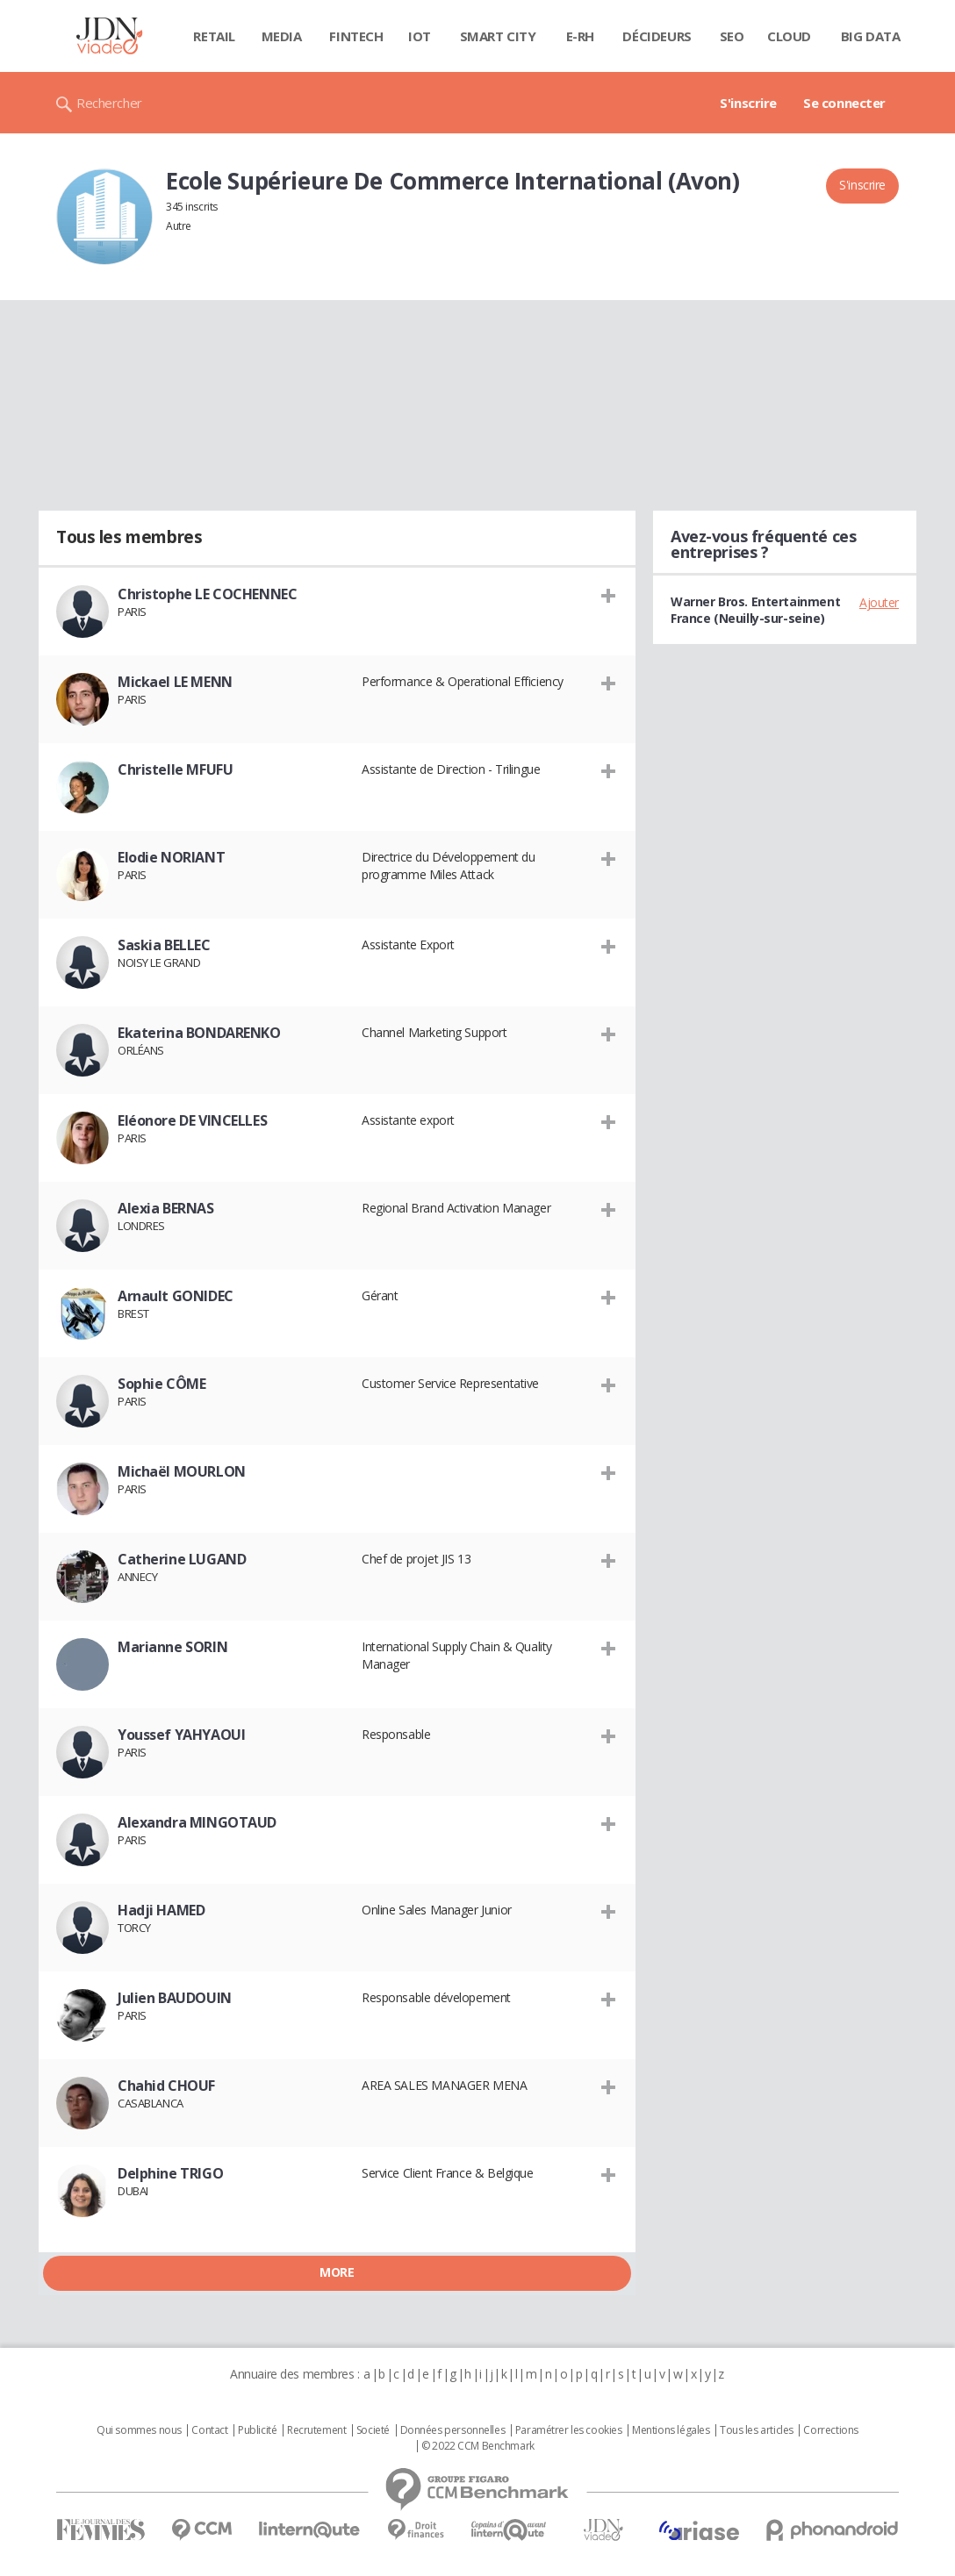  What do you see at coordinates (175, 769) in the screenshot?
I see `Christelle MFUFU` at bounding box center [175, 769].